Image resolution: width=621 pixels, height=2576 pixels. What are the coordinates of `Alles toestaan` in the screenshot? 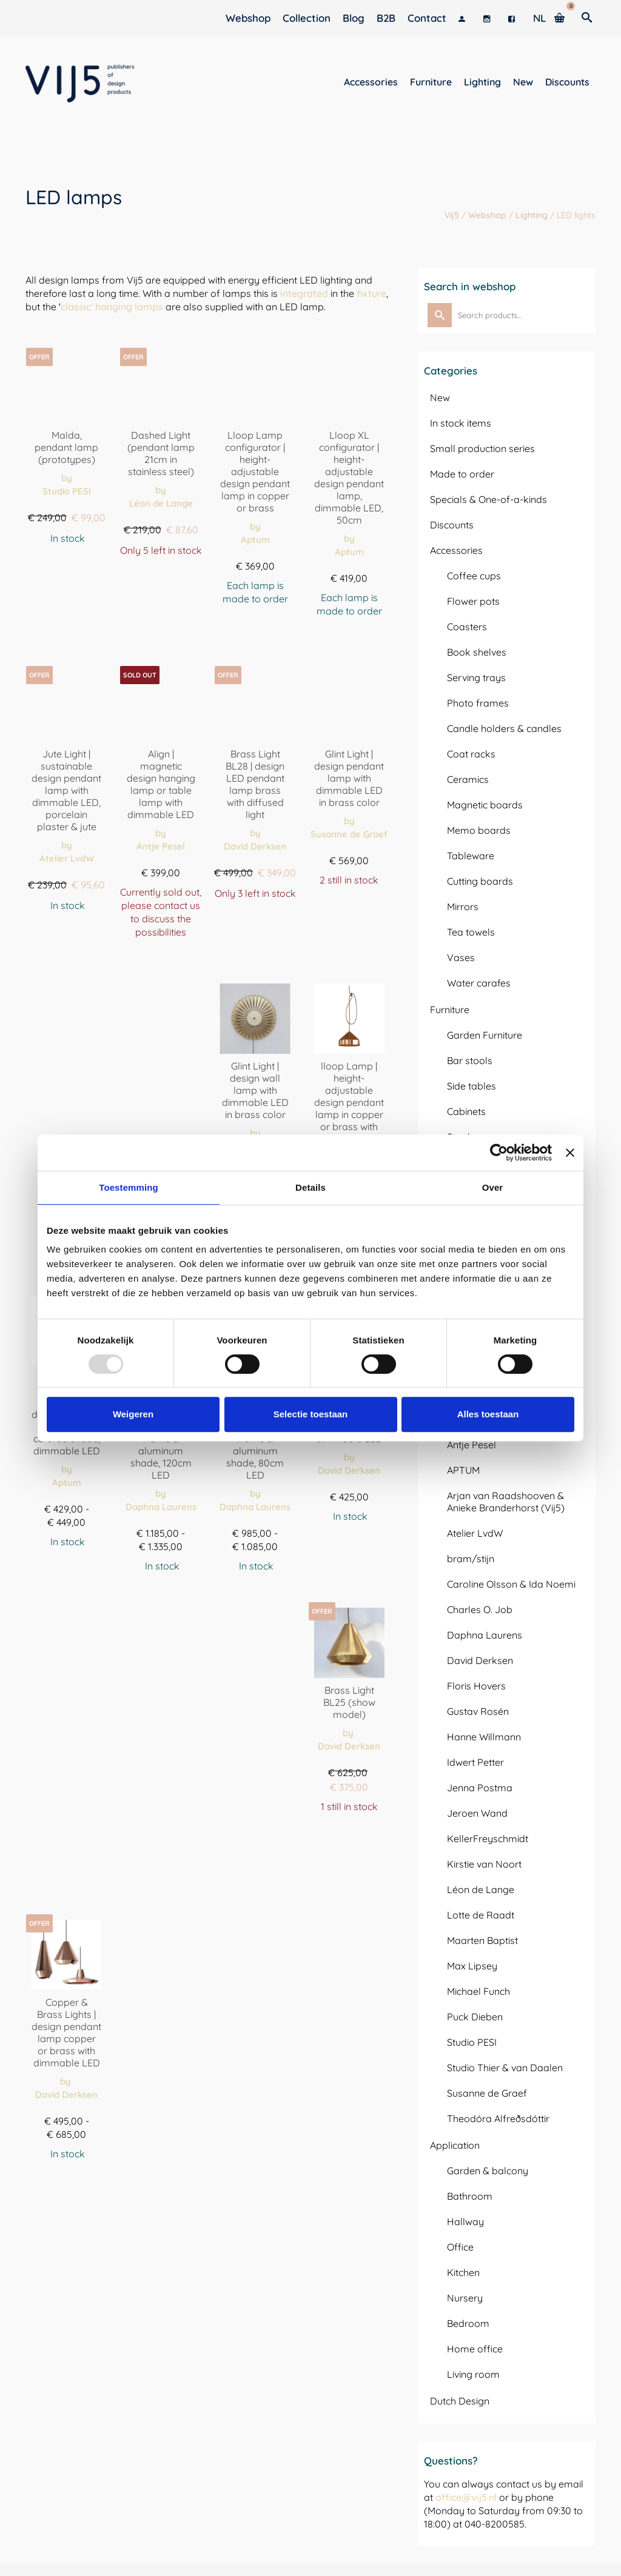 It's located at (488, 1414).